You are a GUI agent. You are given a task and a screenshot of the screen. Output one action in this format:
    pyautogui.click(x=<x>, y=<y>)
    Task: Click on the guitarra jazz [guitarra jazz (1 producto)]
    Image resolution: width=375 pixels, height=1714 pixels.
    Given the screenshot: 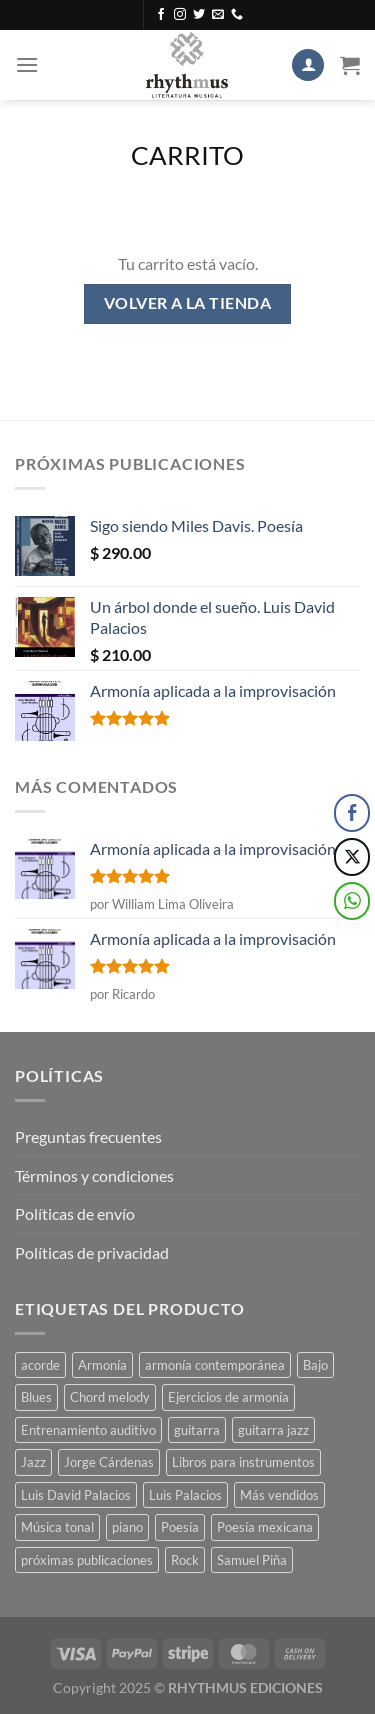 What is the action you would take?
    pyautogui.click(x=273, y=1430)
    